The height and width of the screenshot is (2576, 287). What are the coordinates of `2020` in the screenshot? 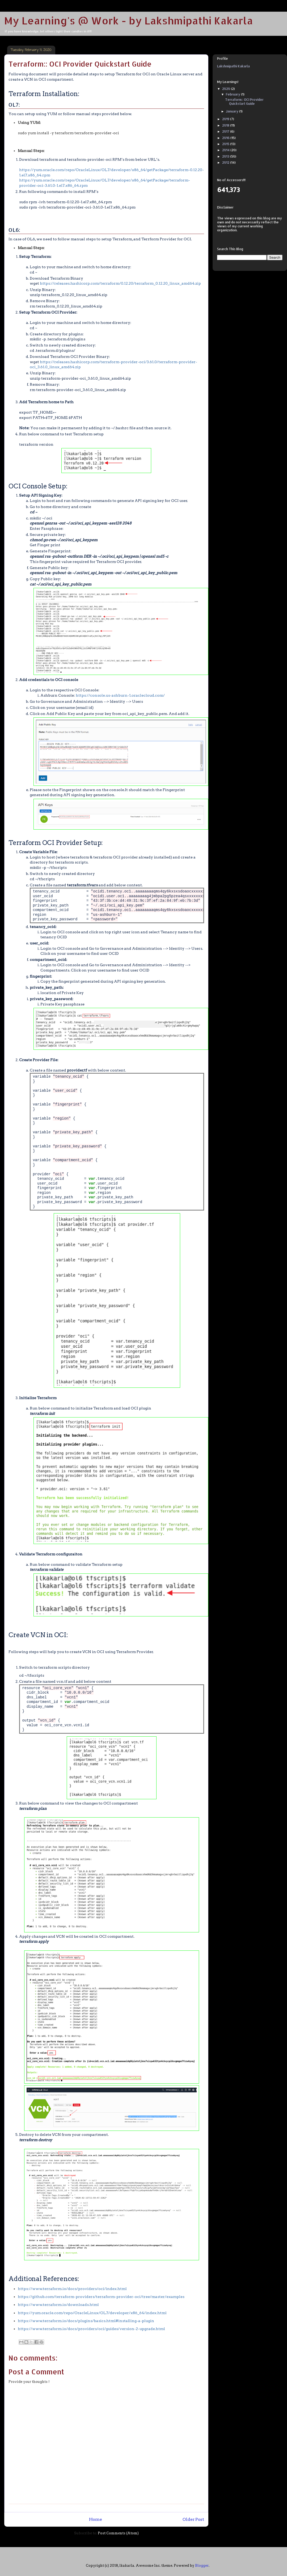 It's located at (226, 89).